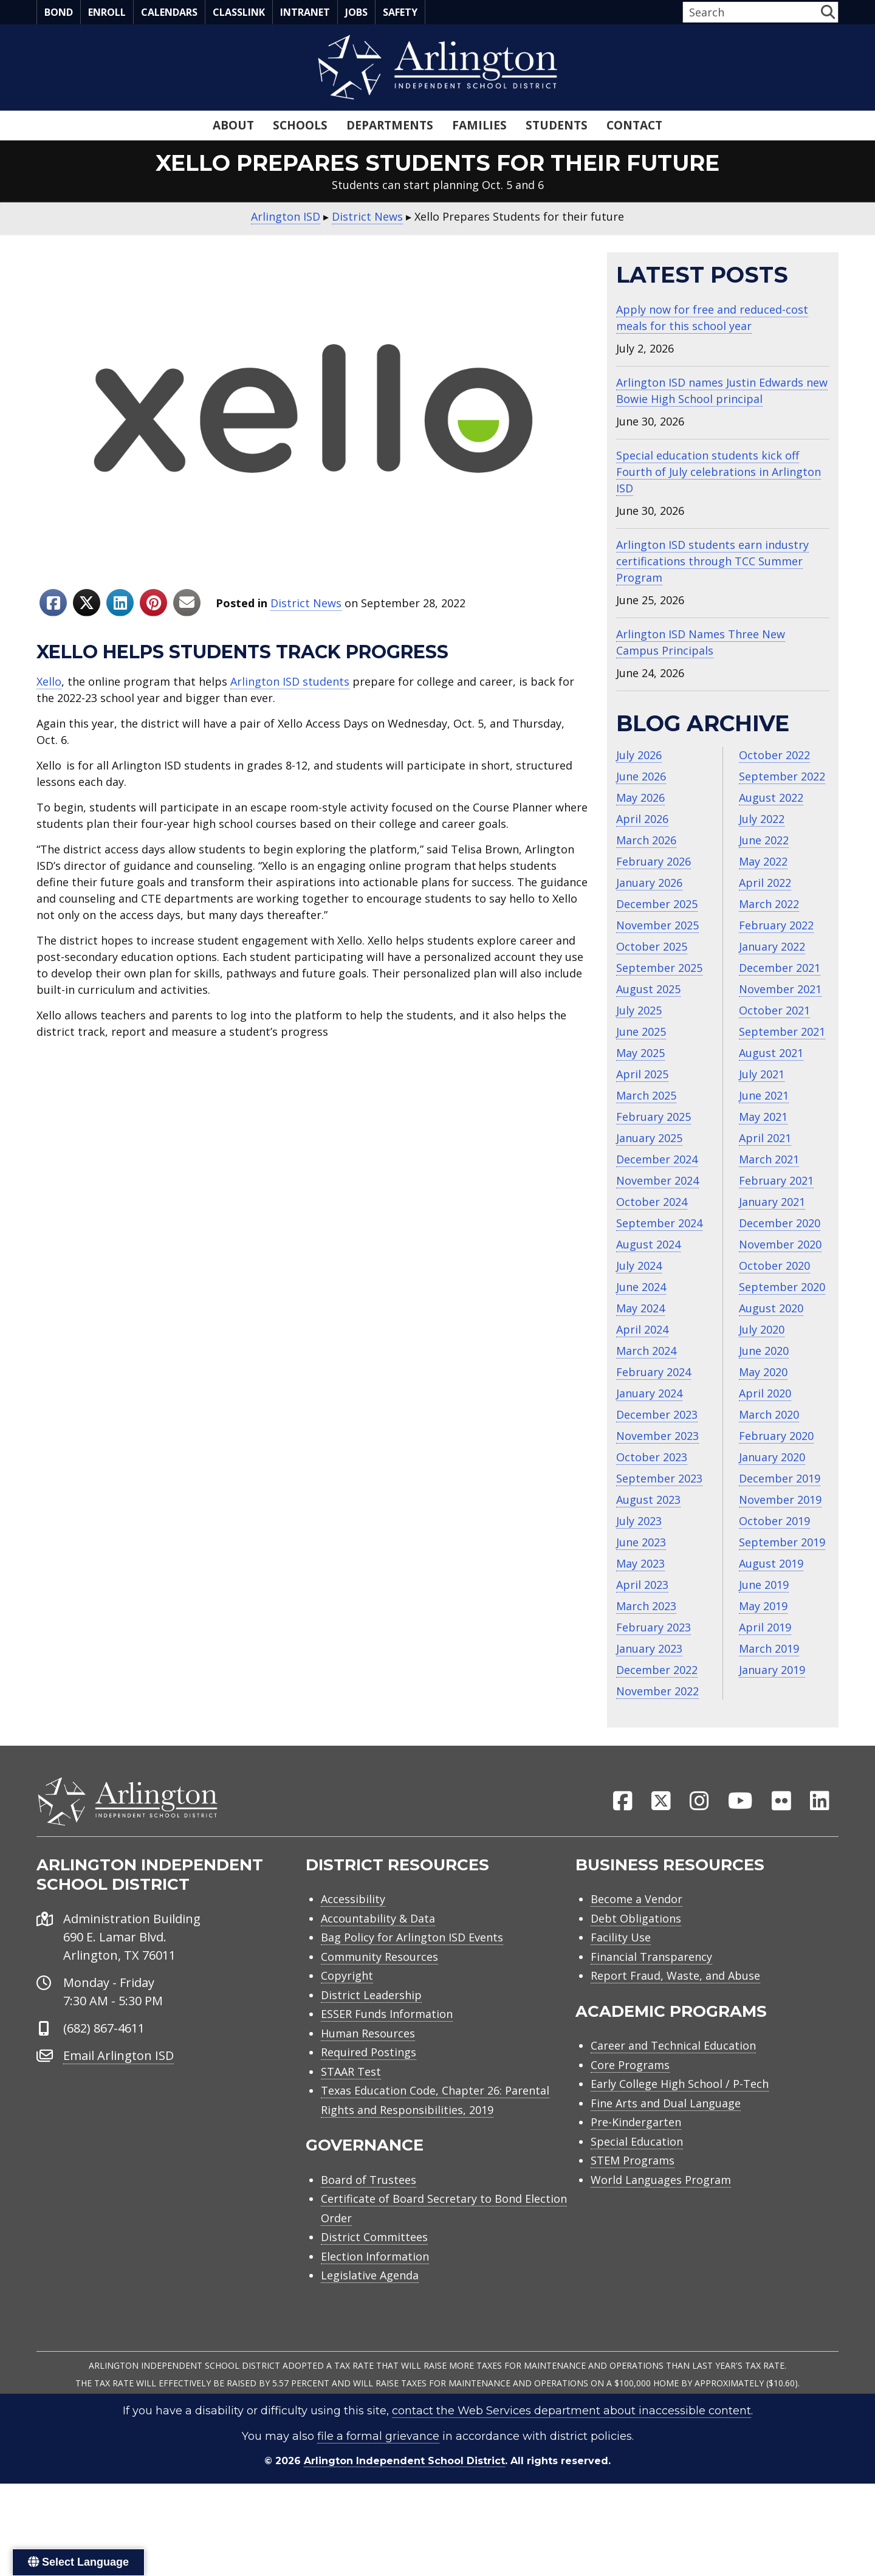 This screenshot has width=875, height=2576. What do you see at coordinates (648, 989) in the screenshot?
I see `August 2025` at bounding box center [648, 989].